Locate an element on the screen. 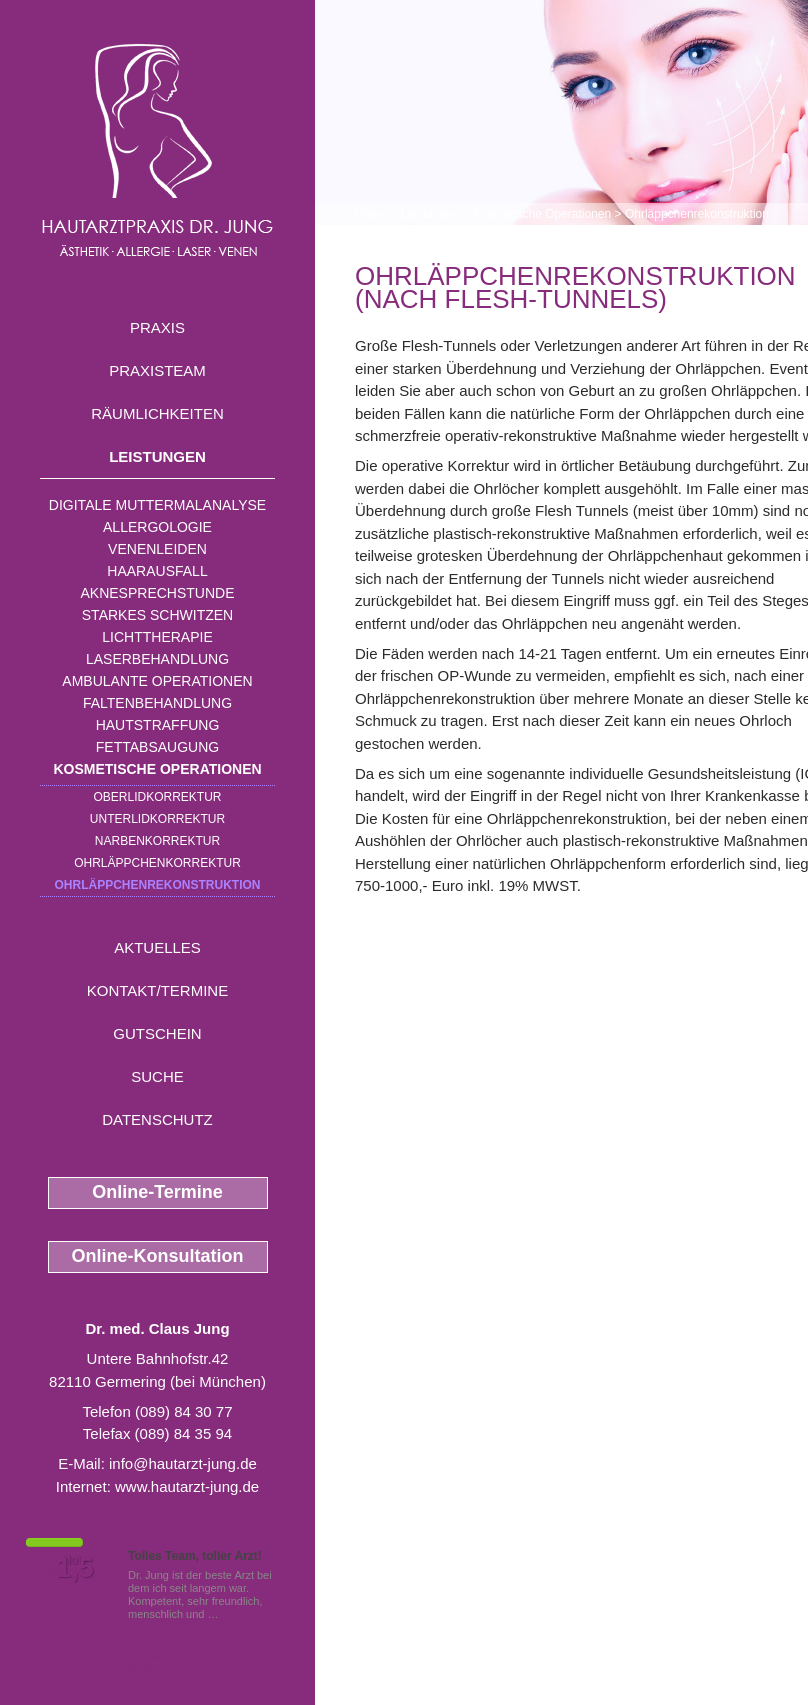 Image resolution: width=808 pixels, height=1705 pixels. Online-Termine is located at coordinates (157, 1192).